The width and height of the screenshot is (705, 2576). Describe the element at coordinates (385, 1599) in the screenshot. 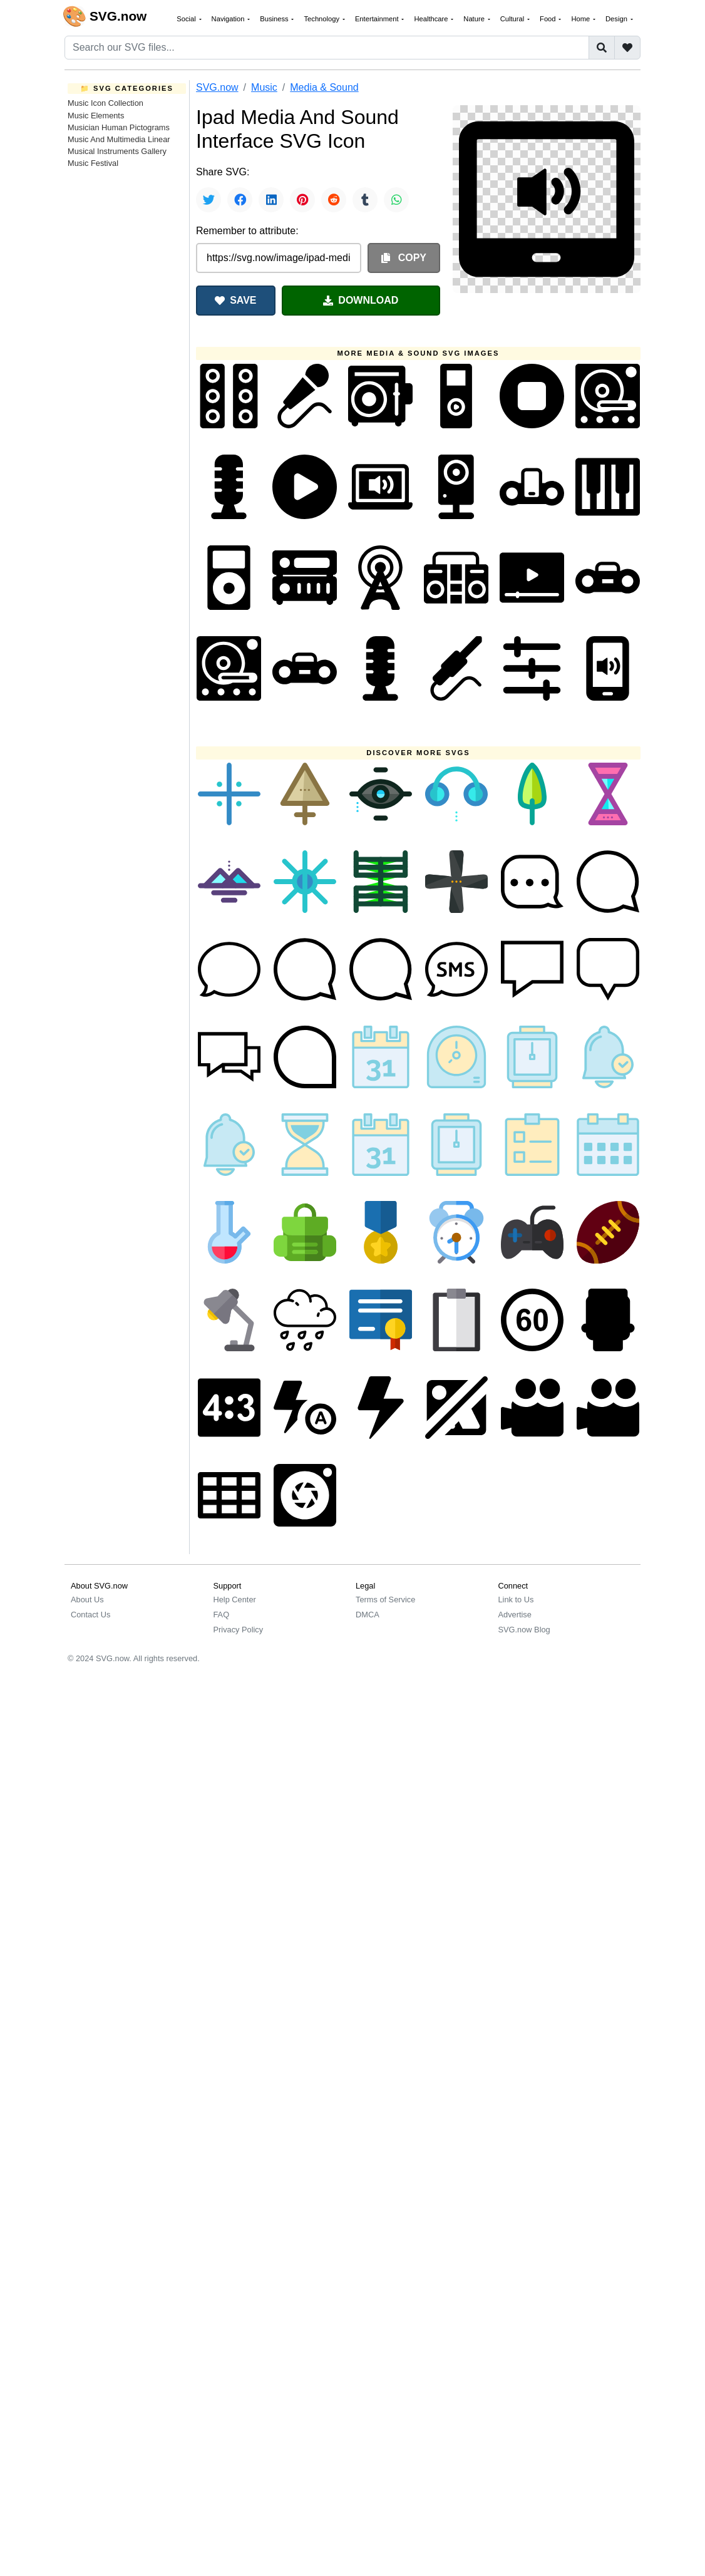

I see `Terms of Service` at that location.